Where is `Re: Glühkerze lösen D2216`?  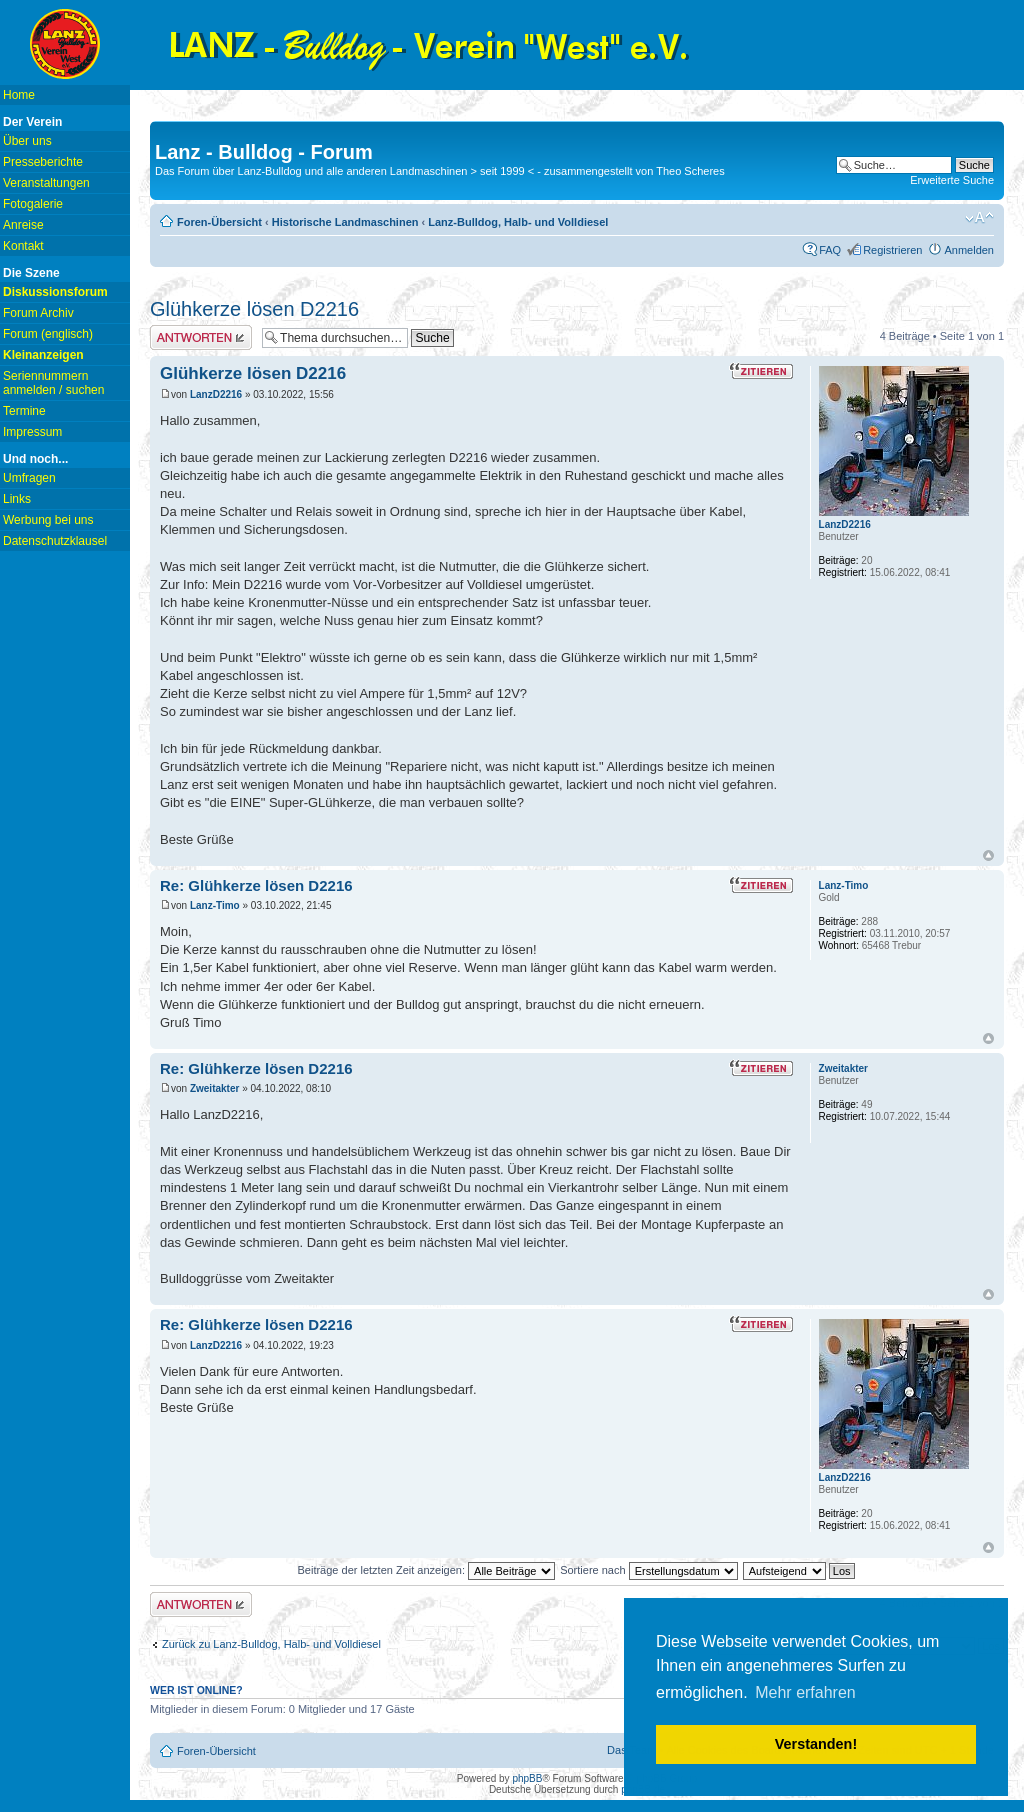
Re: Glühkerze lösen D2216 is located at coordinates (256, 885).